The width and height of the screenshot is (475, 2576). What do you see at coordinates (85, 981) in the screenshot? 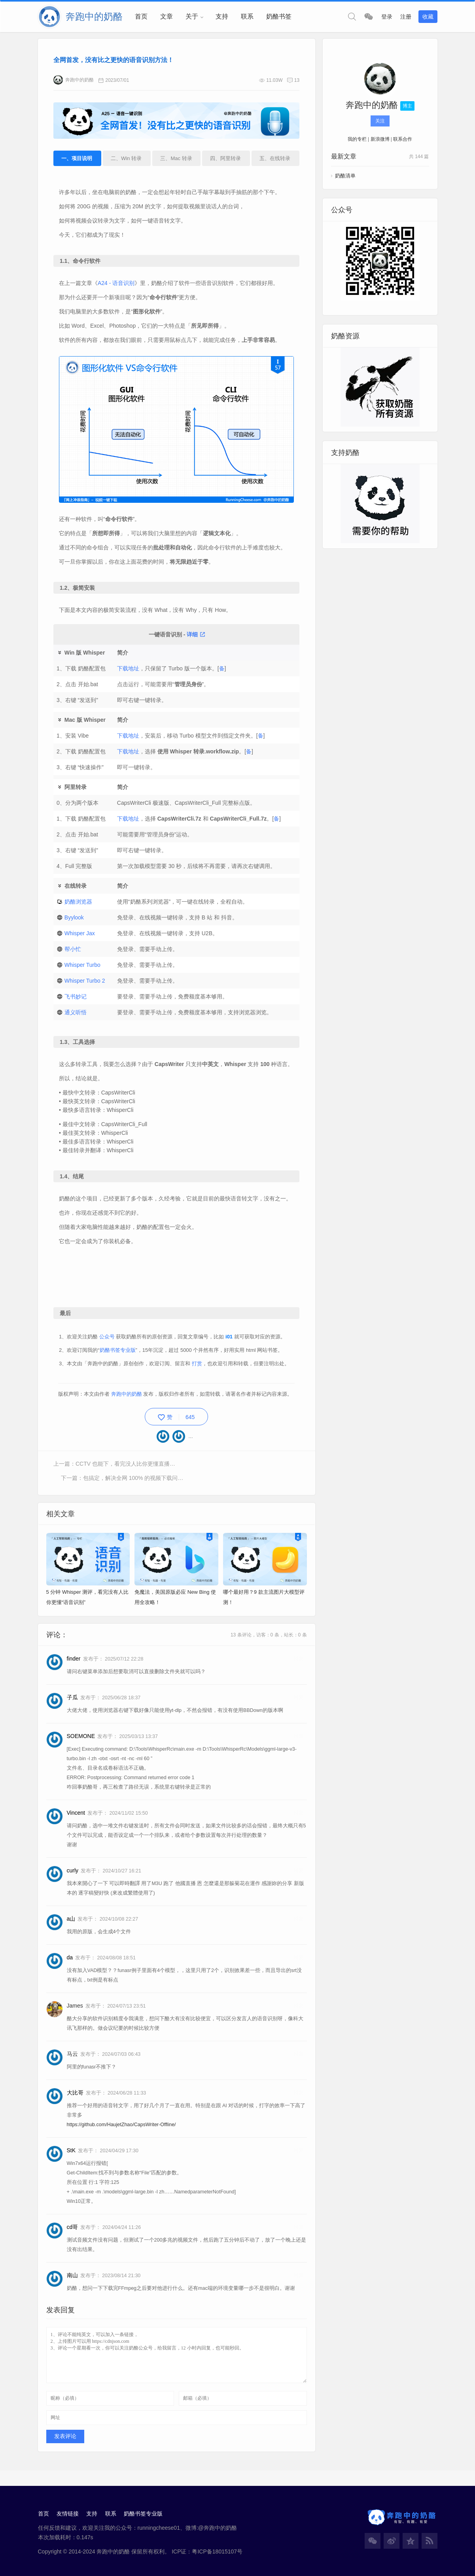
I see `Whisper Turbo 2` at bounding box center [85, 981].